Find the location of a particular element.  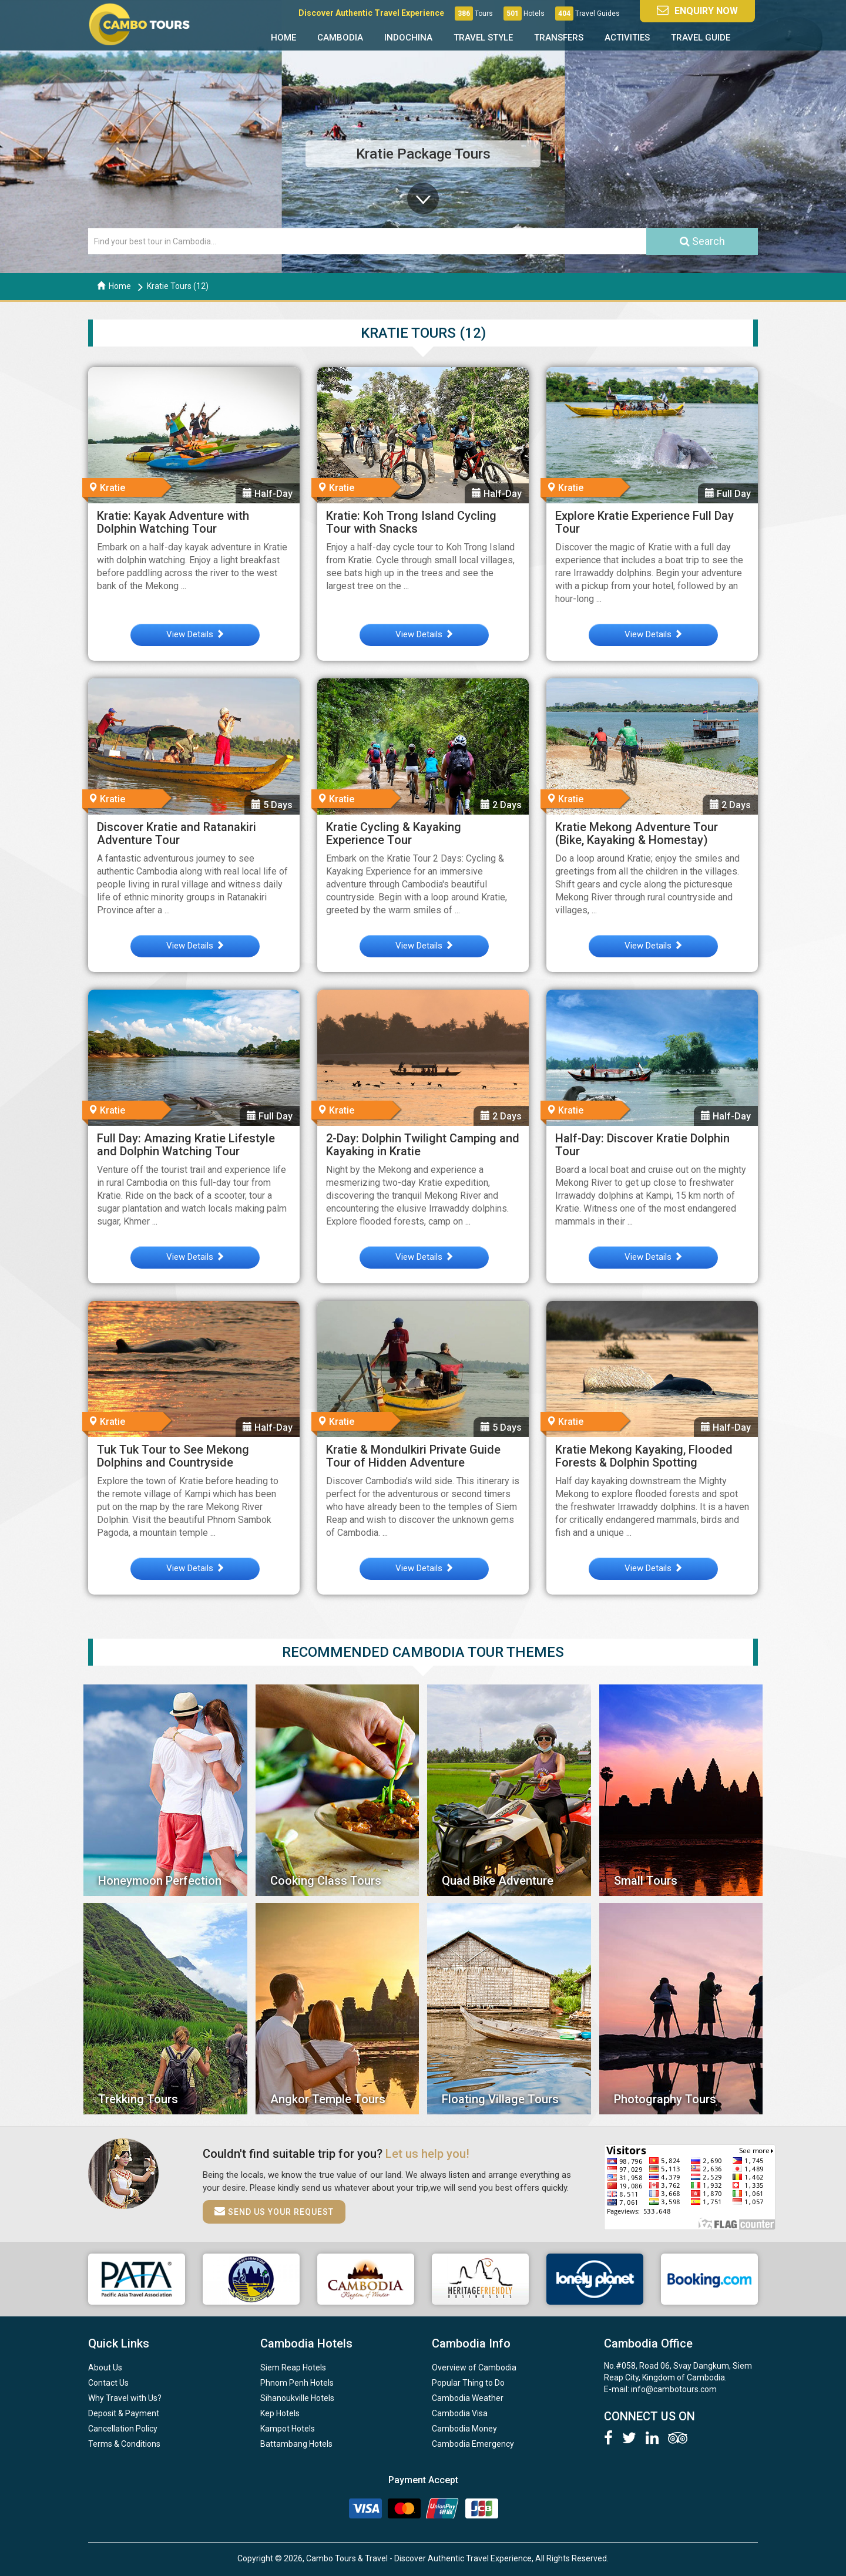

Contact Us is located at coordinates (108, 2382).